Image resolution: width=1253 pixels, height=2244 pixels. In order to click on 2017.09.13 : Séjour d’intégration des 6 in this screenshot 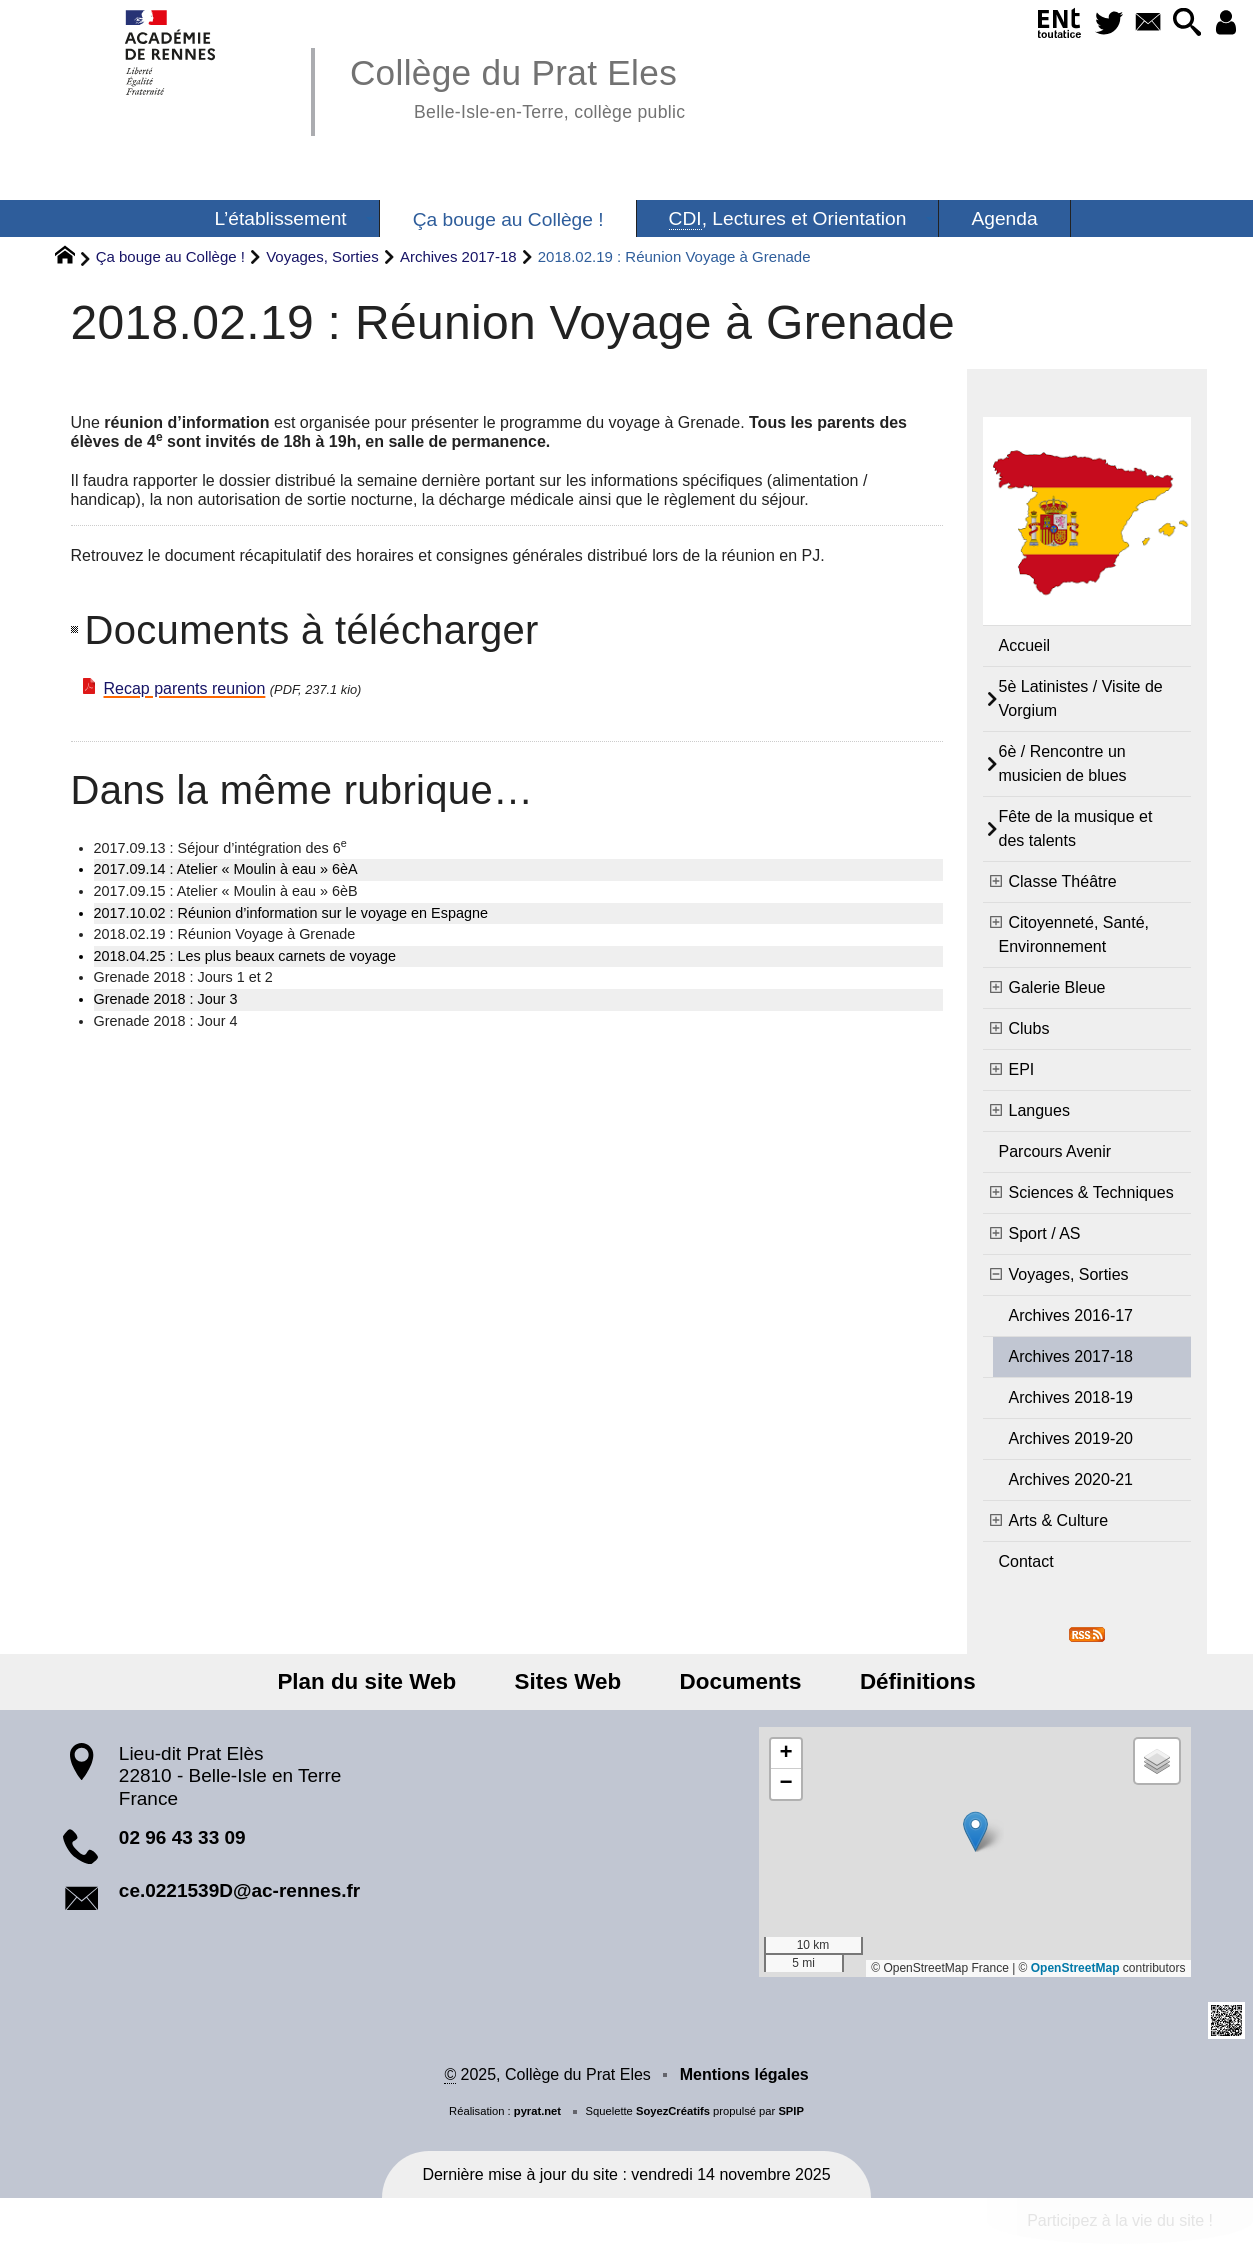, I will do `click(220, 847)`.